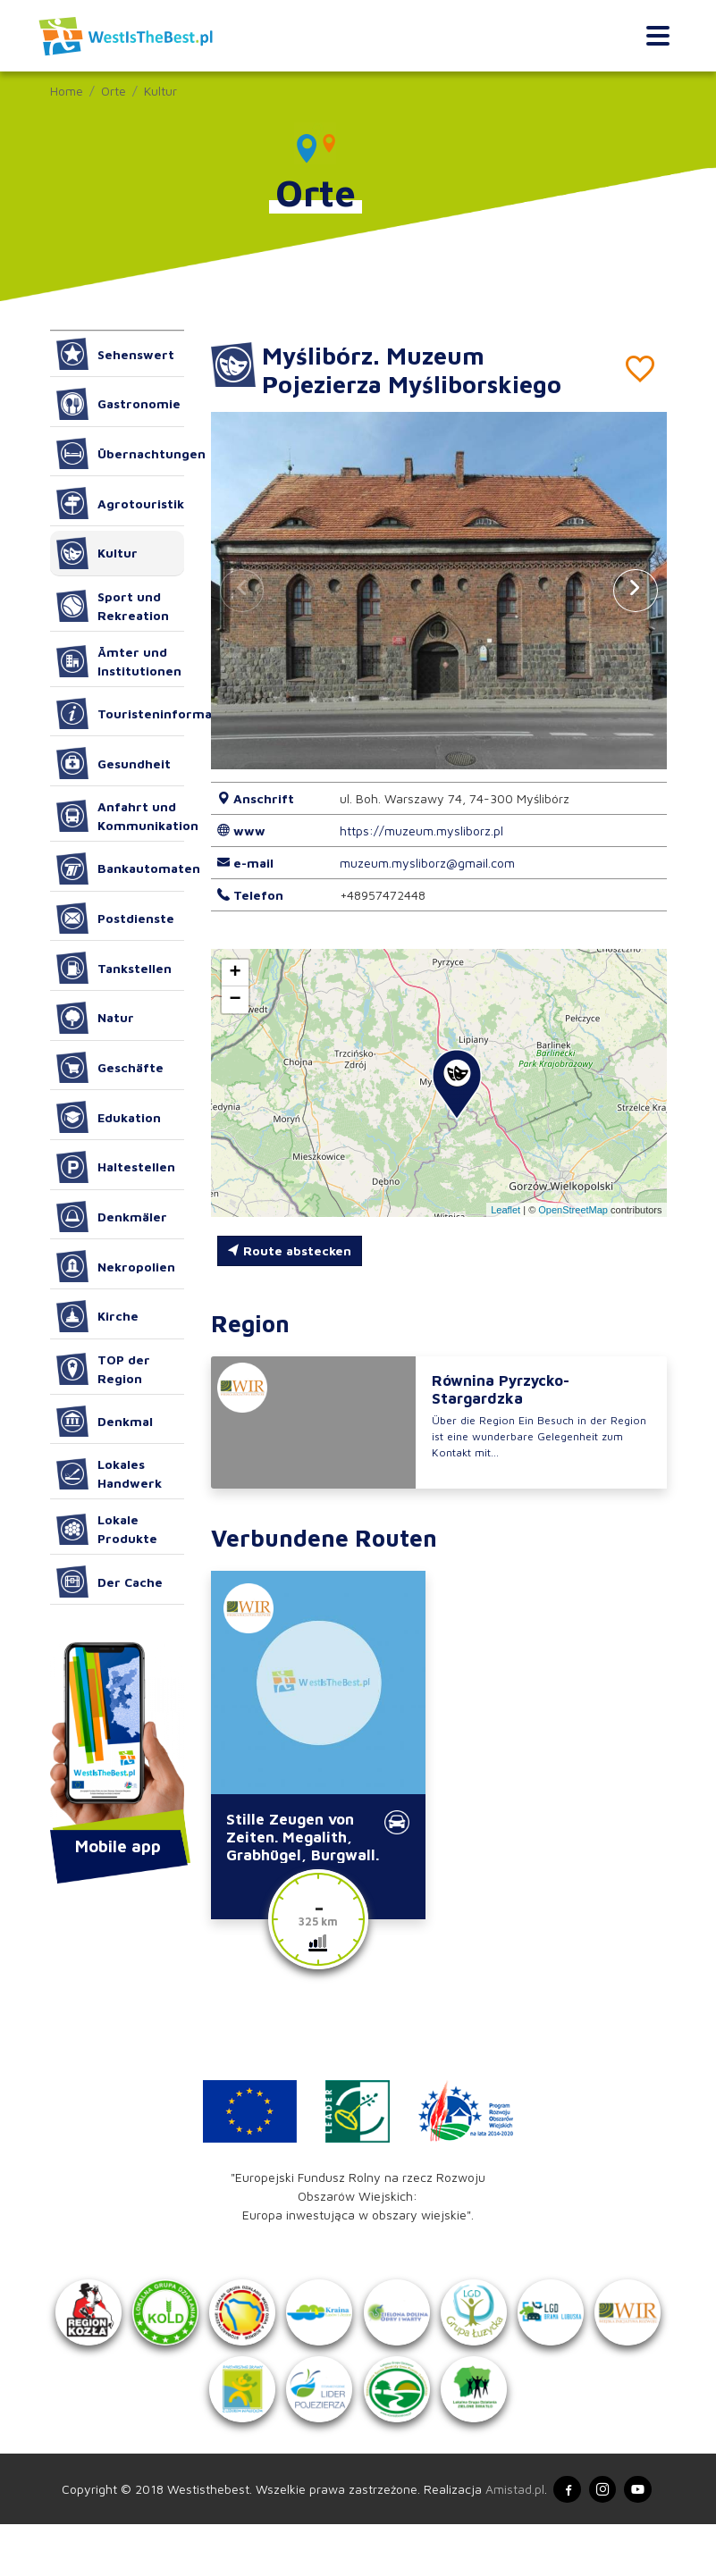 This screenshot has width=716, height=2576. Describe the element at coordinates (115, 354) in the screenshot. I see `Sehenswert` at that location.